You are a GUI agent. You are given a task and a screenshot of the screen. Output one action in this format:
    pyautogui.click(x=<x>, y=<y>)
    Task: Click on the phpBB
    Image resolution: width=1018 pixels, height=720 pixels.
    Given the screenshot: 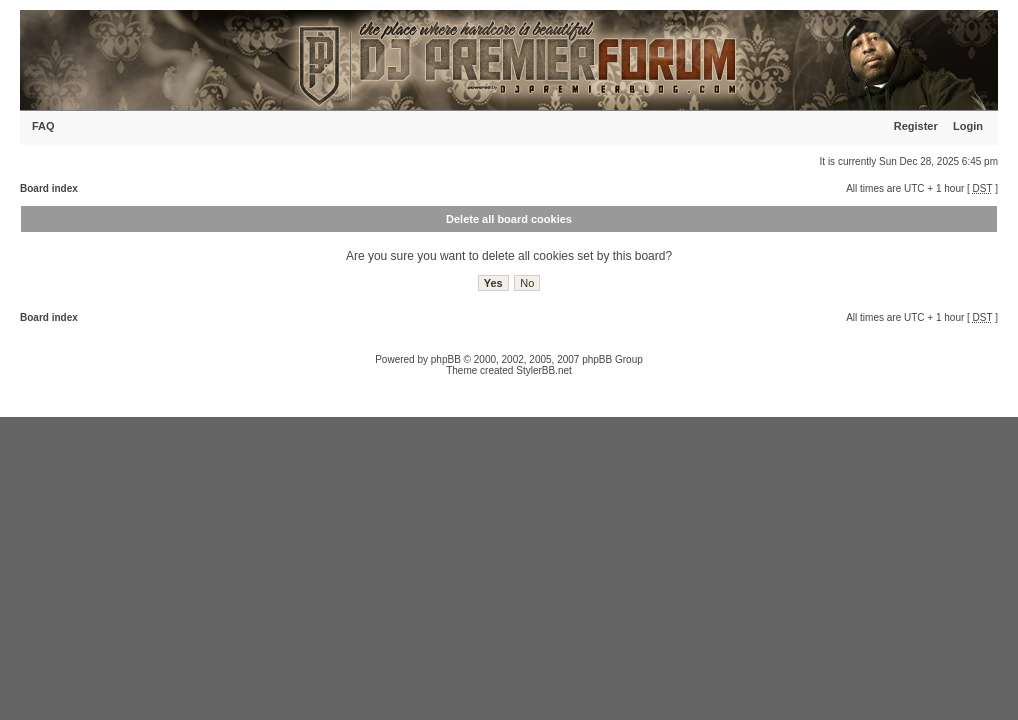 What is the action you would take?
    pyautogui.click(x=446, y=359)
    